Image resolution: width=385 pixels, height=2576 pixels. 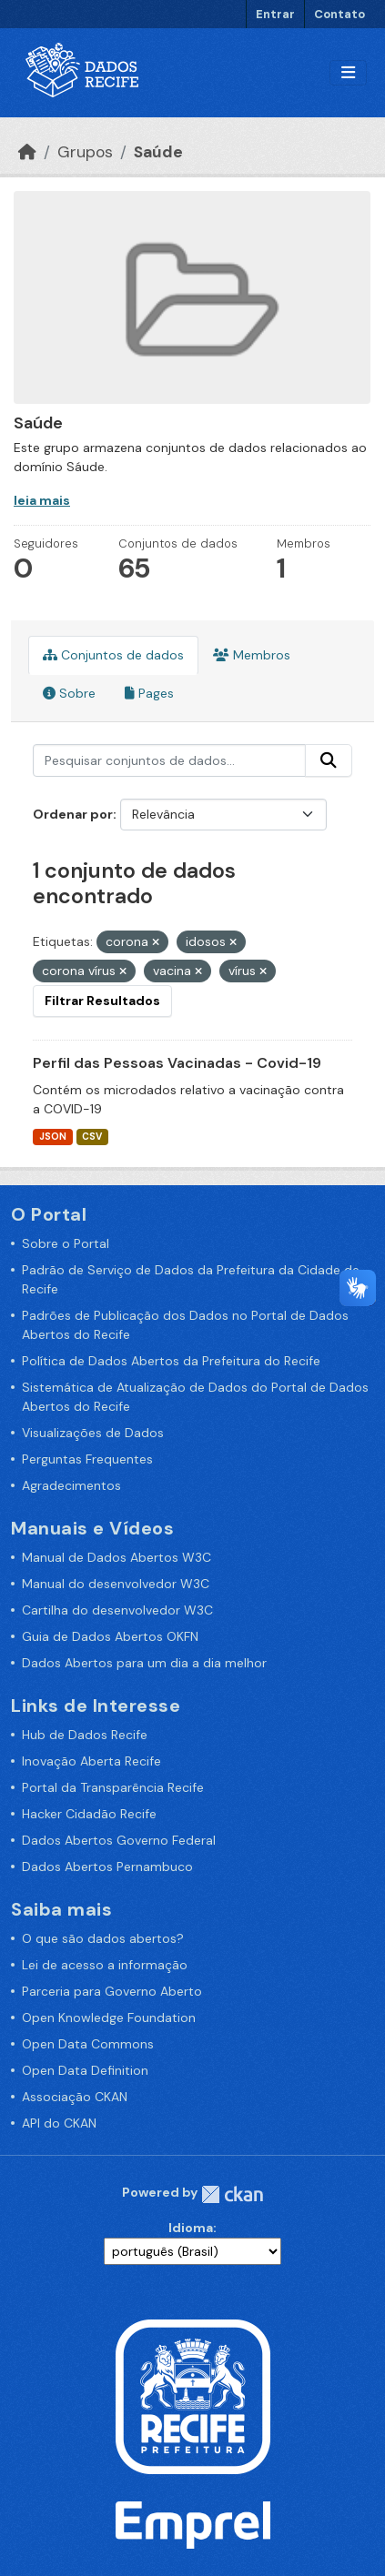 What do you see at coordinates (177, 1062) in the screenshot?
I see `Perfil das Pessoas Vacinadas - Covid-19` at bounding box center [177, 1062].